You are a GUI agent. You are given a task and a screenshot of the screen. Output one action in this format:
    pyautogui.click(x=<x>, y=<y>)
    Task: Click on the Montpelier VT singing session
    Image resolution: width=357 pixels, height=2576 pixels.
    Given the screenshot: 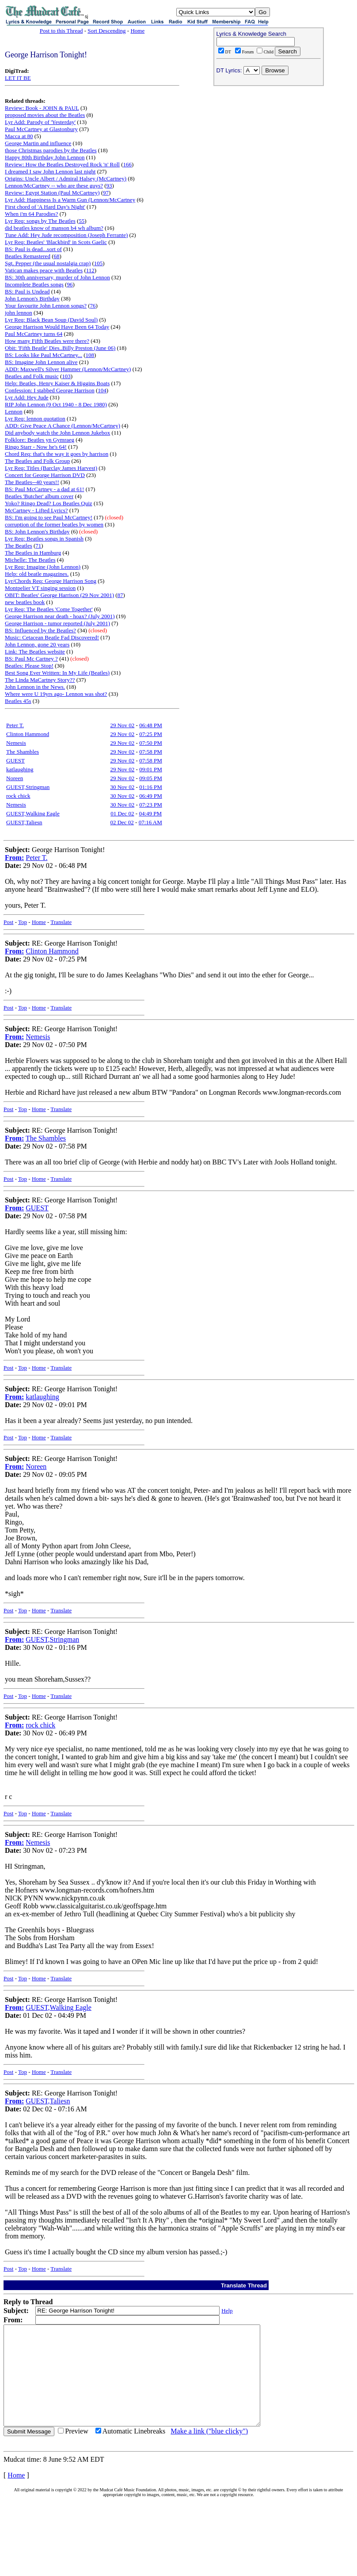 What is the action you would take?
    pyautogui.click(x=40, y=588)
    